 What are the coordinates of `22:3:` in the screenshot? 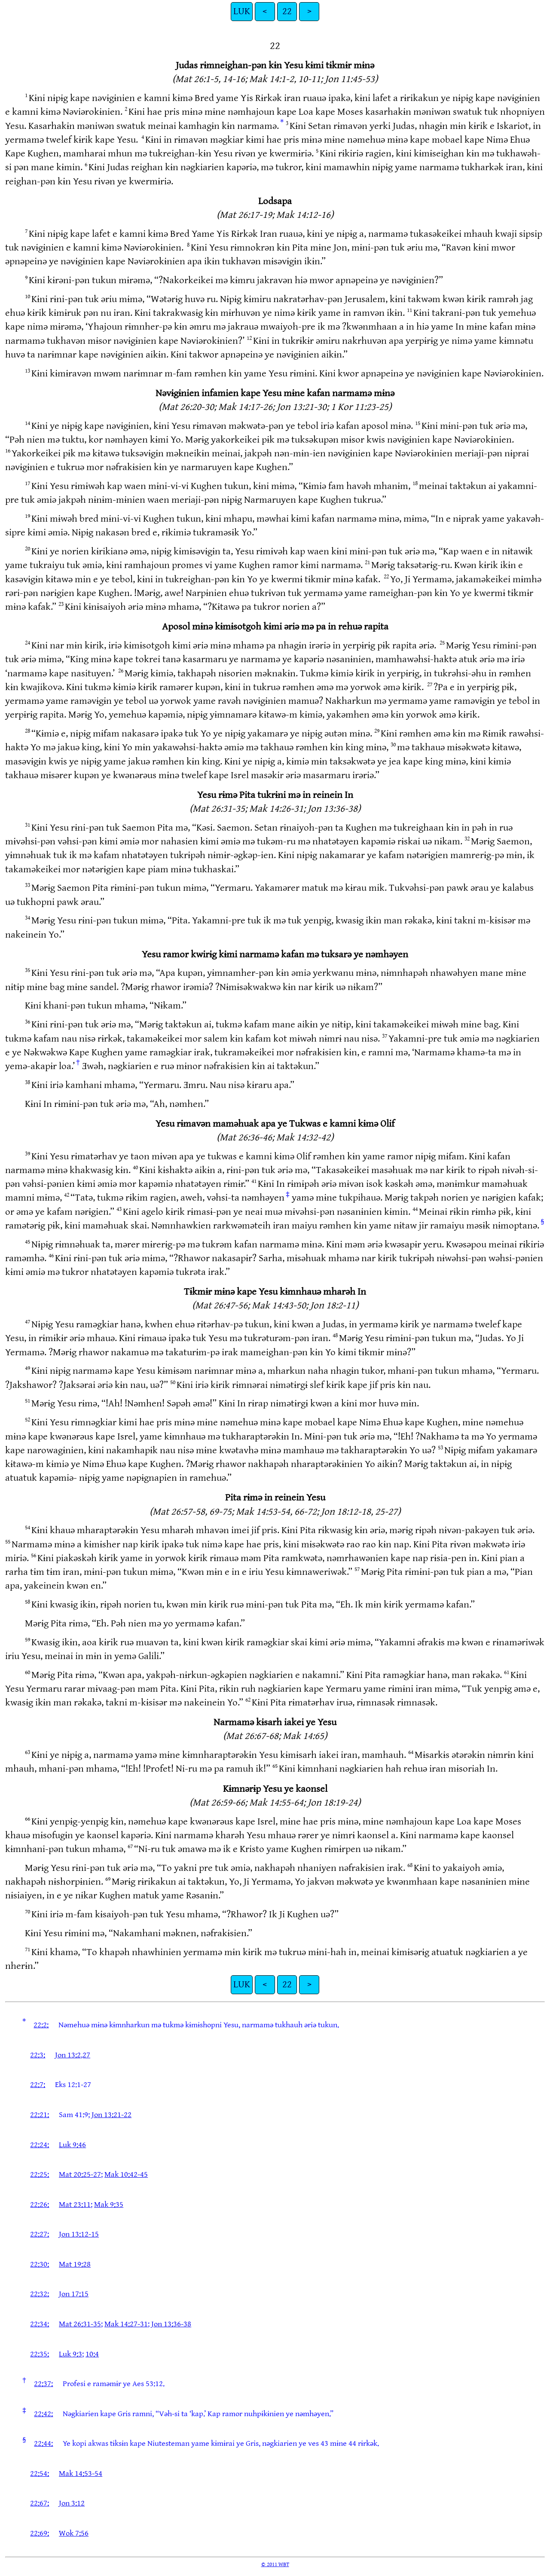 It's located at (37, 2055).